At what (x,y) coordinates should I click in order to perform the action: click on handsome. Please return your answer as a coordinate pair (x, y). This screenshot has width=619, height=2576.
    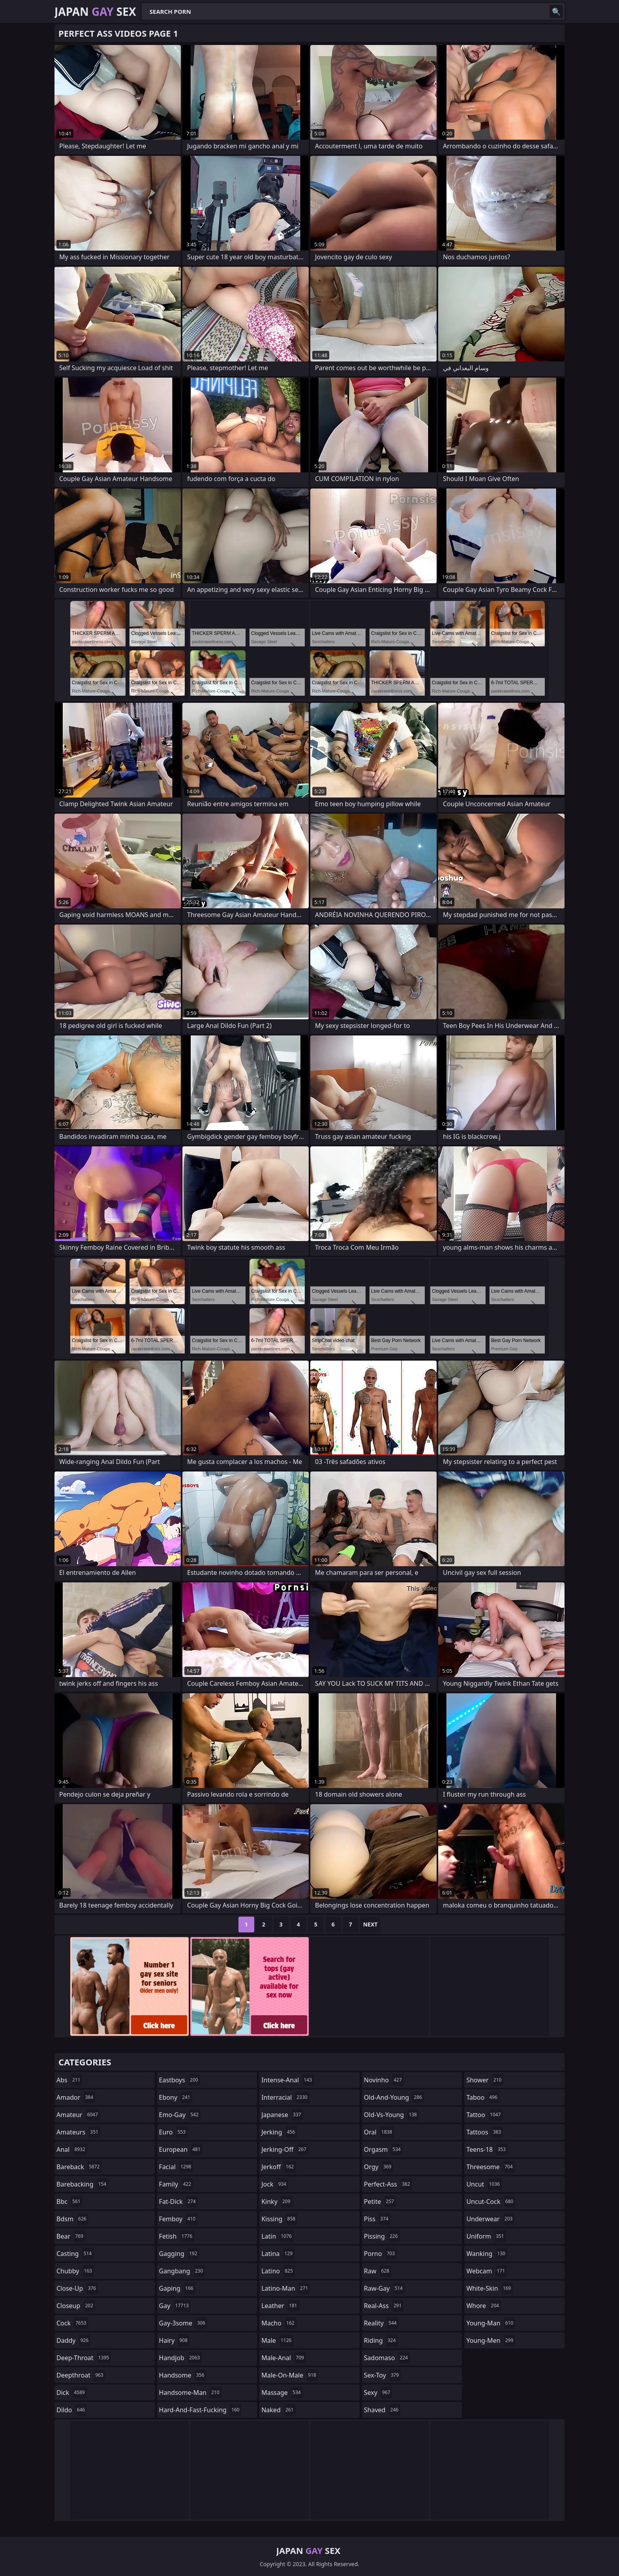
    Looking at the image, I should click on (182, 2375).